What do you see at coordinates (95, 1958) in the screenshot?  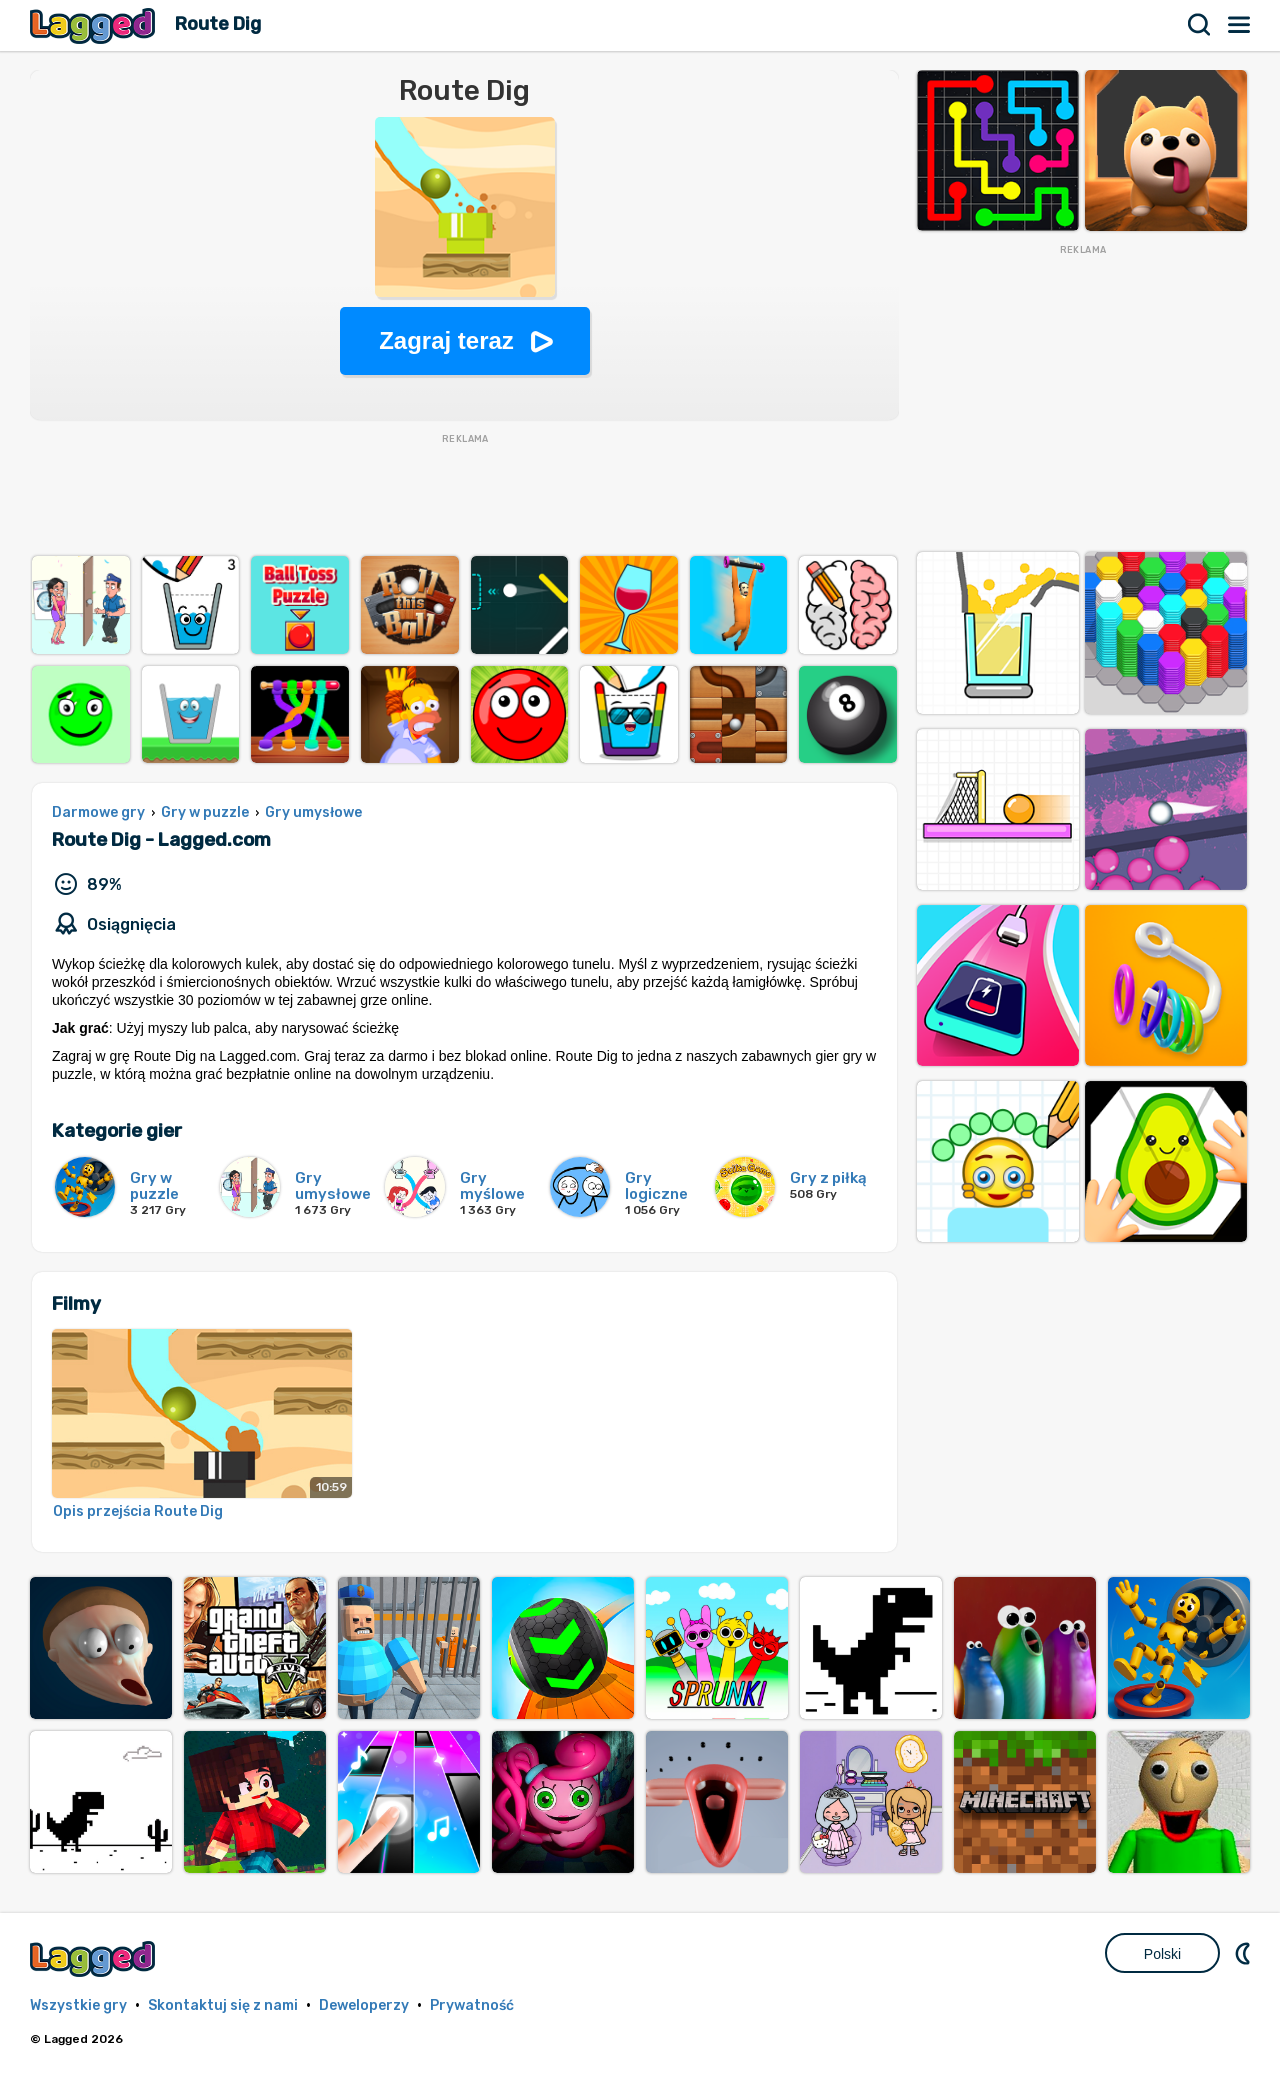 I see `Lagged.com` at bounding box center [95, 1958].